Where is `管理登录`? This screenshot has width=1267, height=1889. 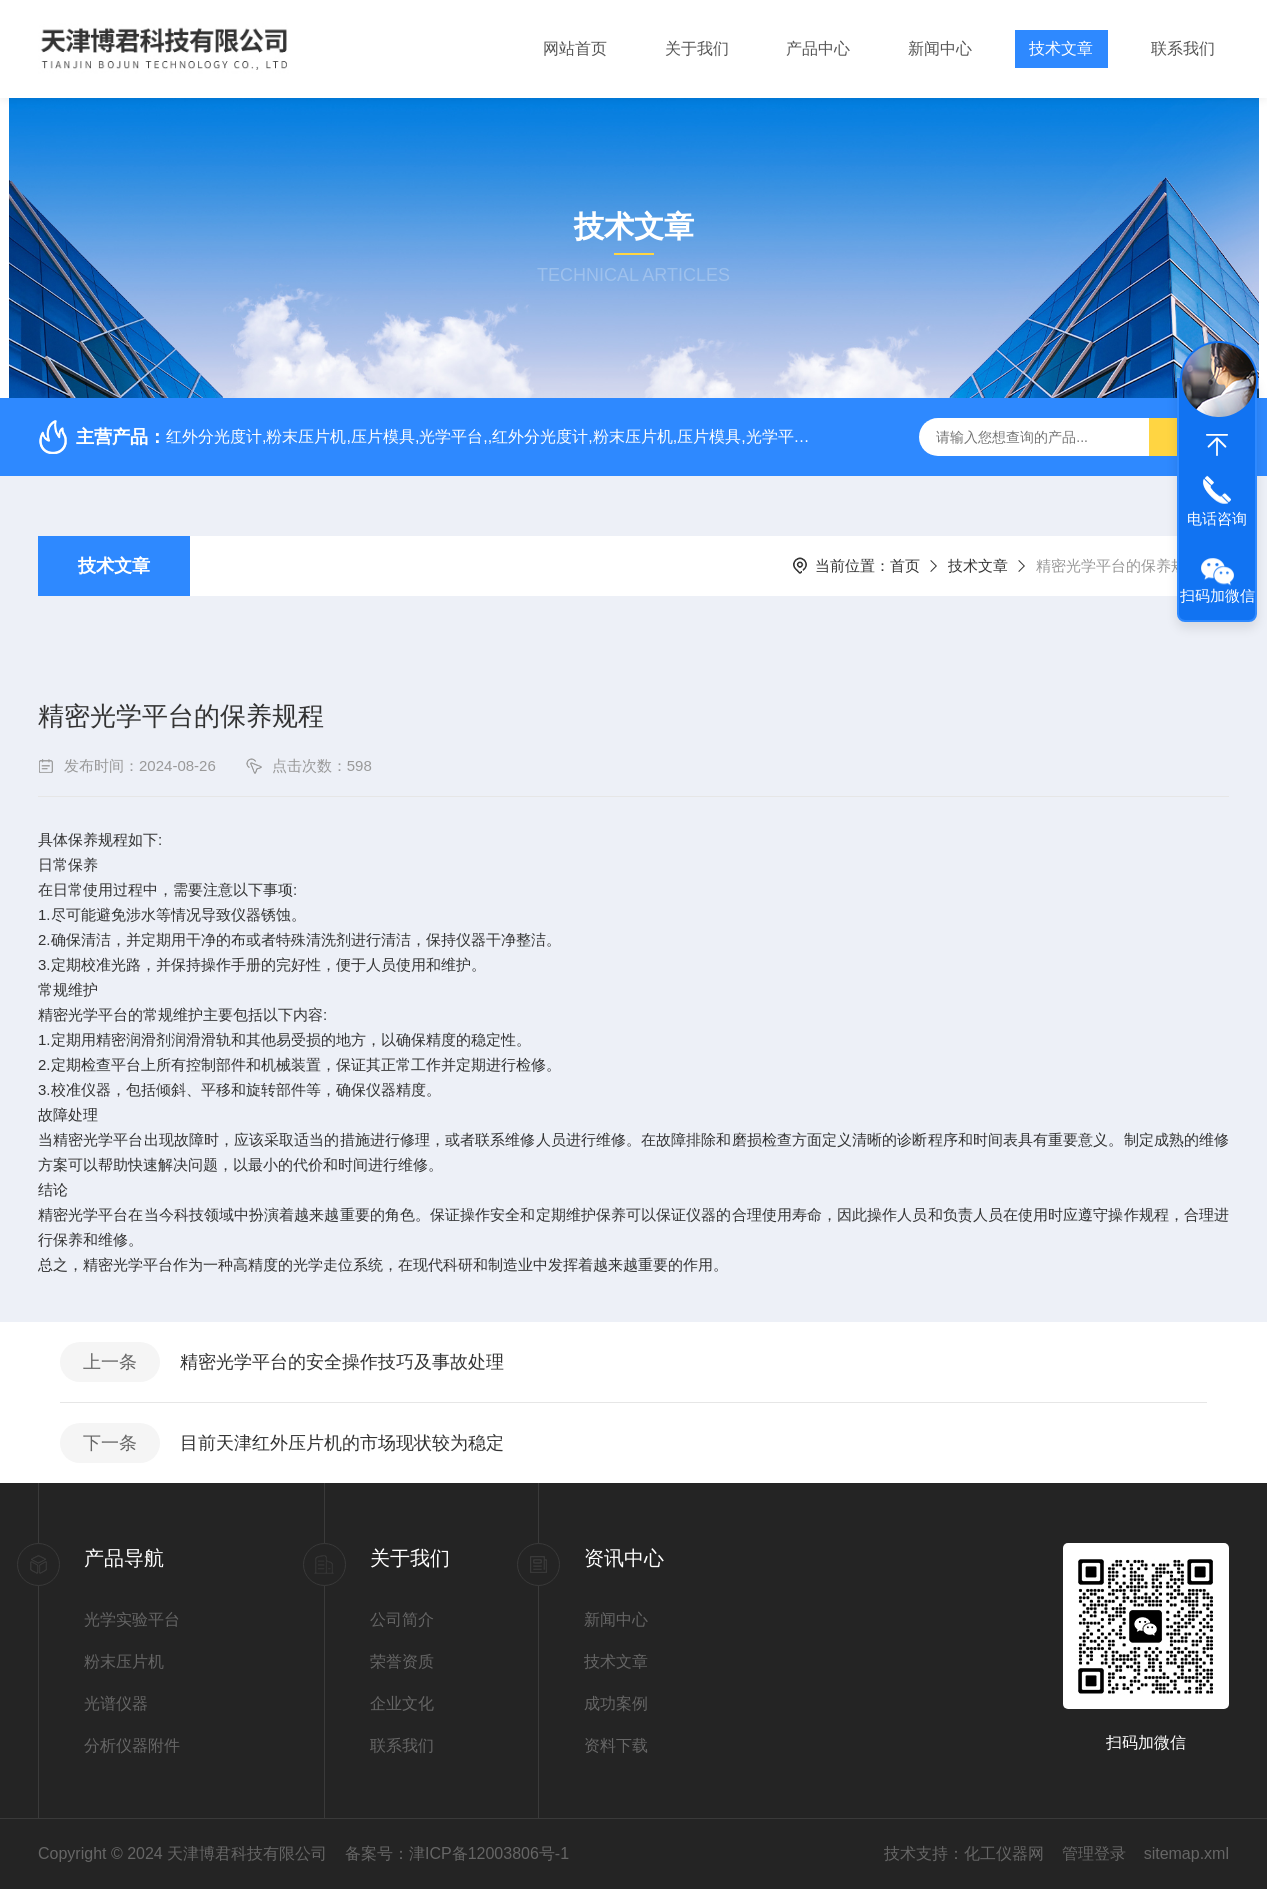 管理登录 is located at coordinates (1094, 1853).